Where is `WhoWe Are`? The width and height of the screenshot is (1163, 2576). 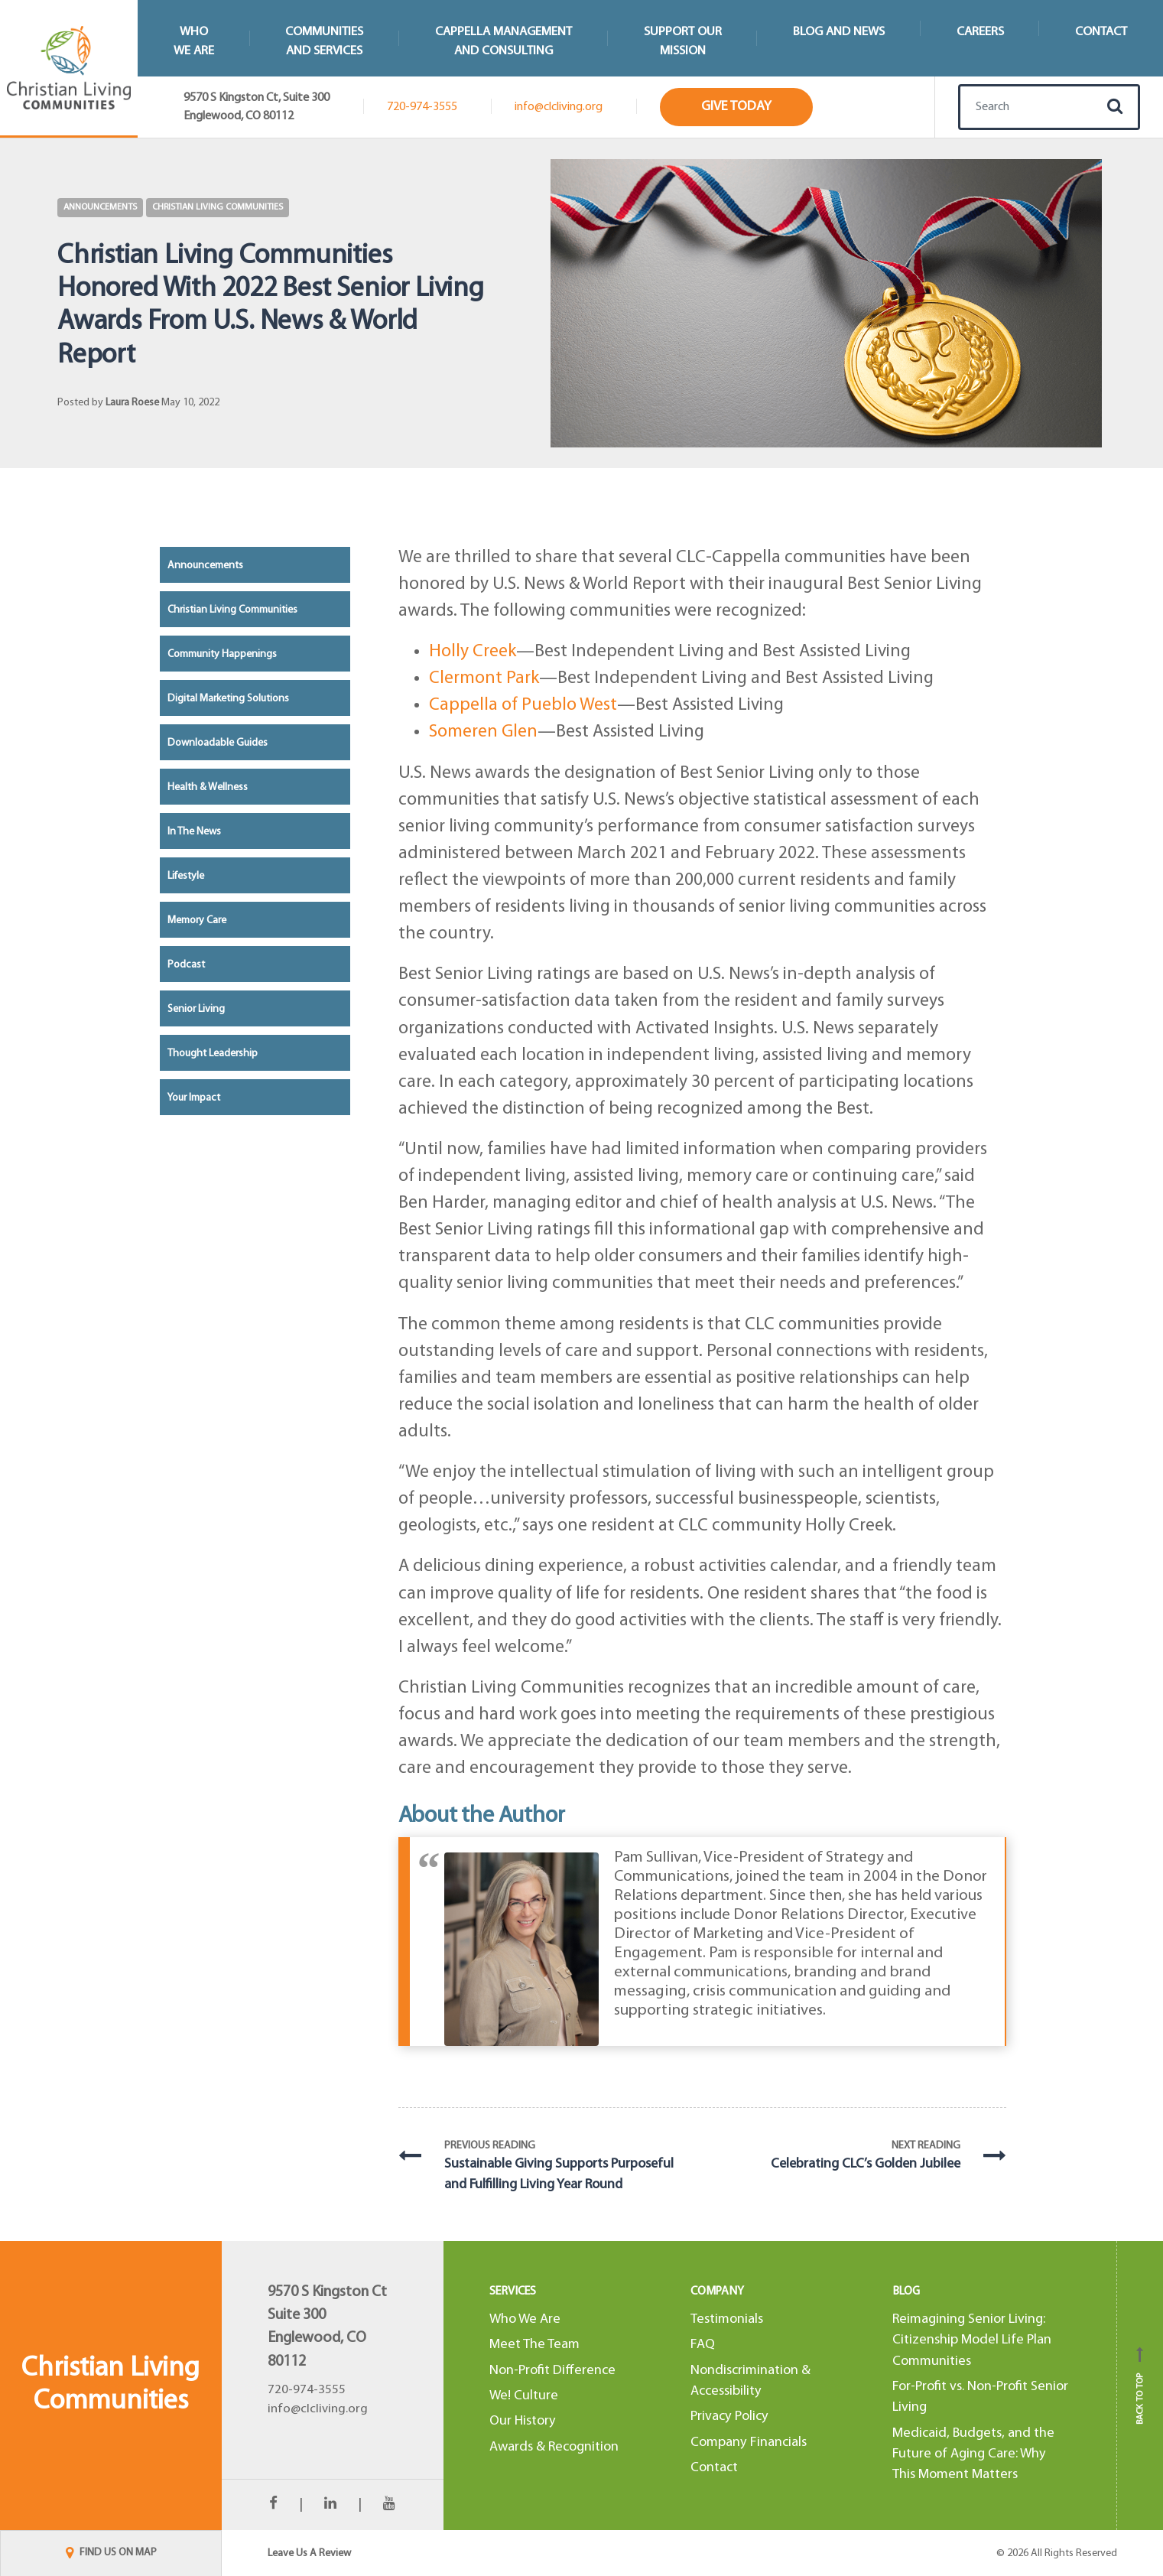 WhoWe Are is located at coordinates (194, 41).